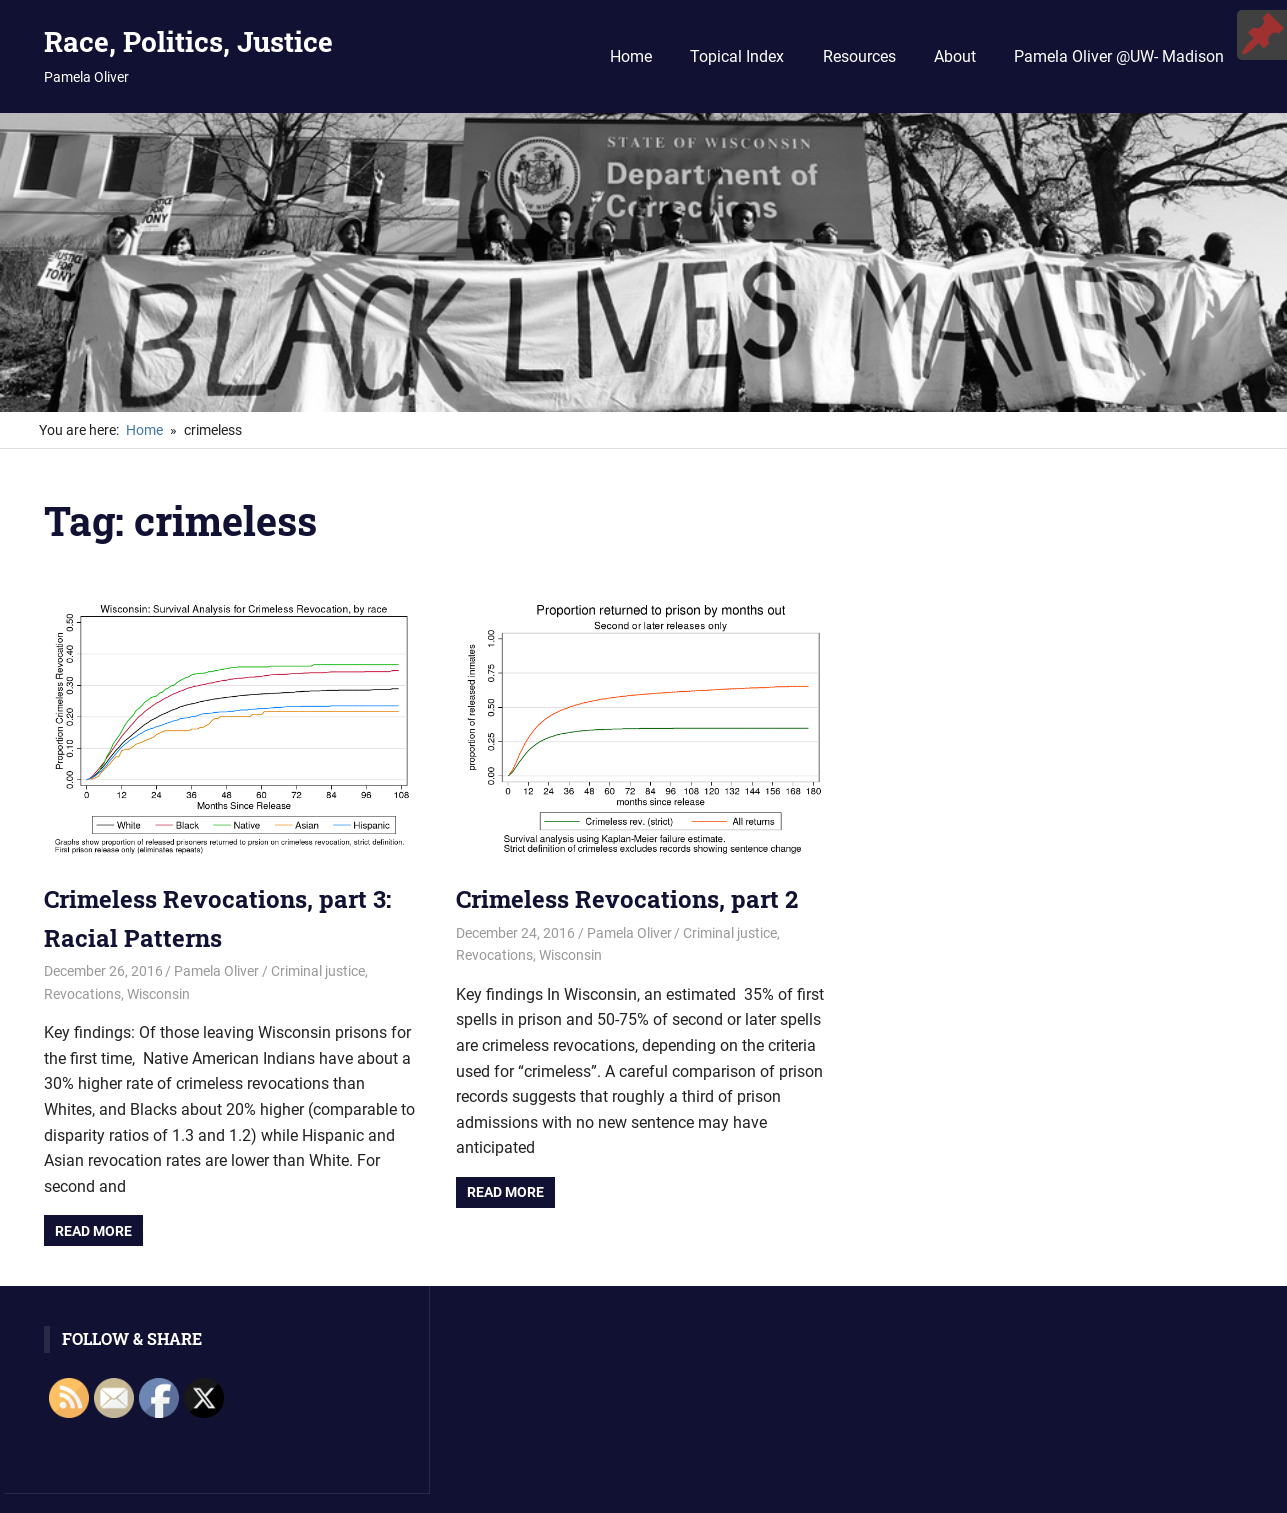  Describe the element at coordinates (158, 994) in the screenshot. I see `Wisconsin` at that location.